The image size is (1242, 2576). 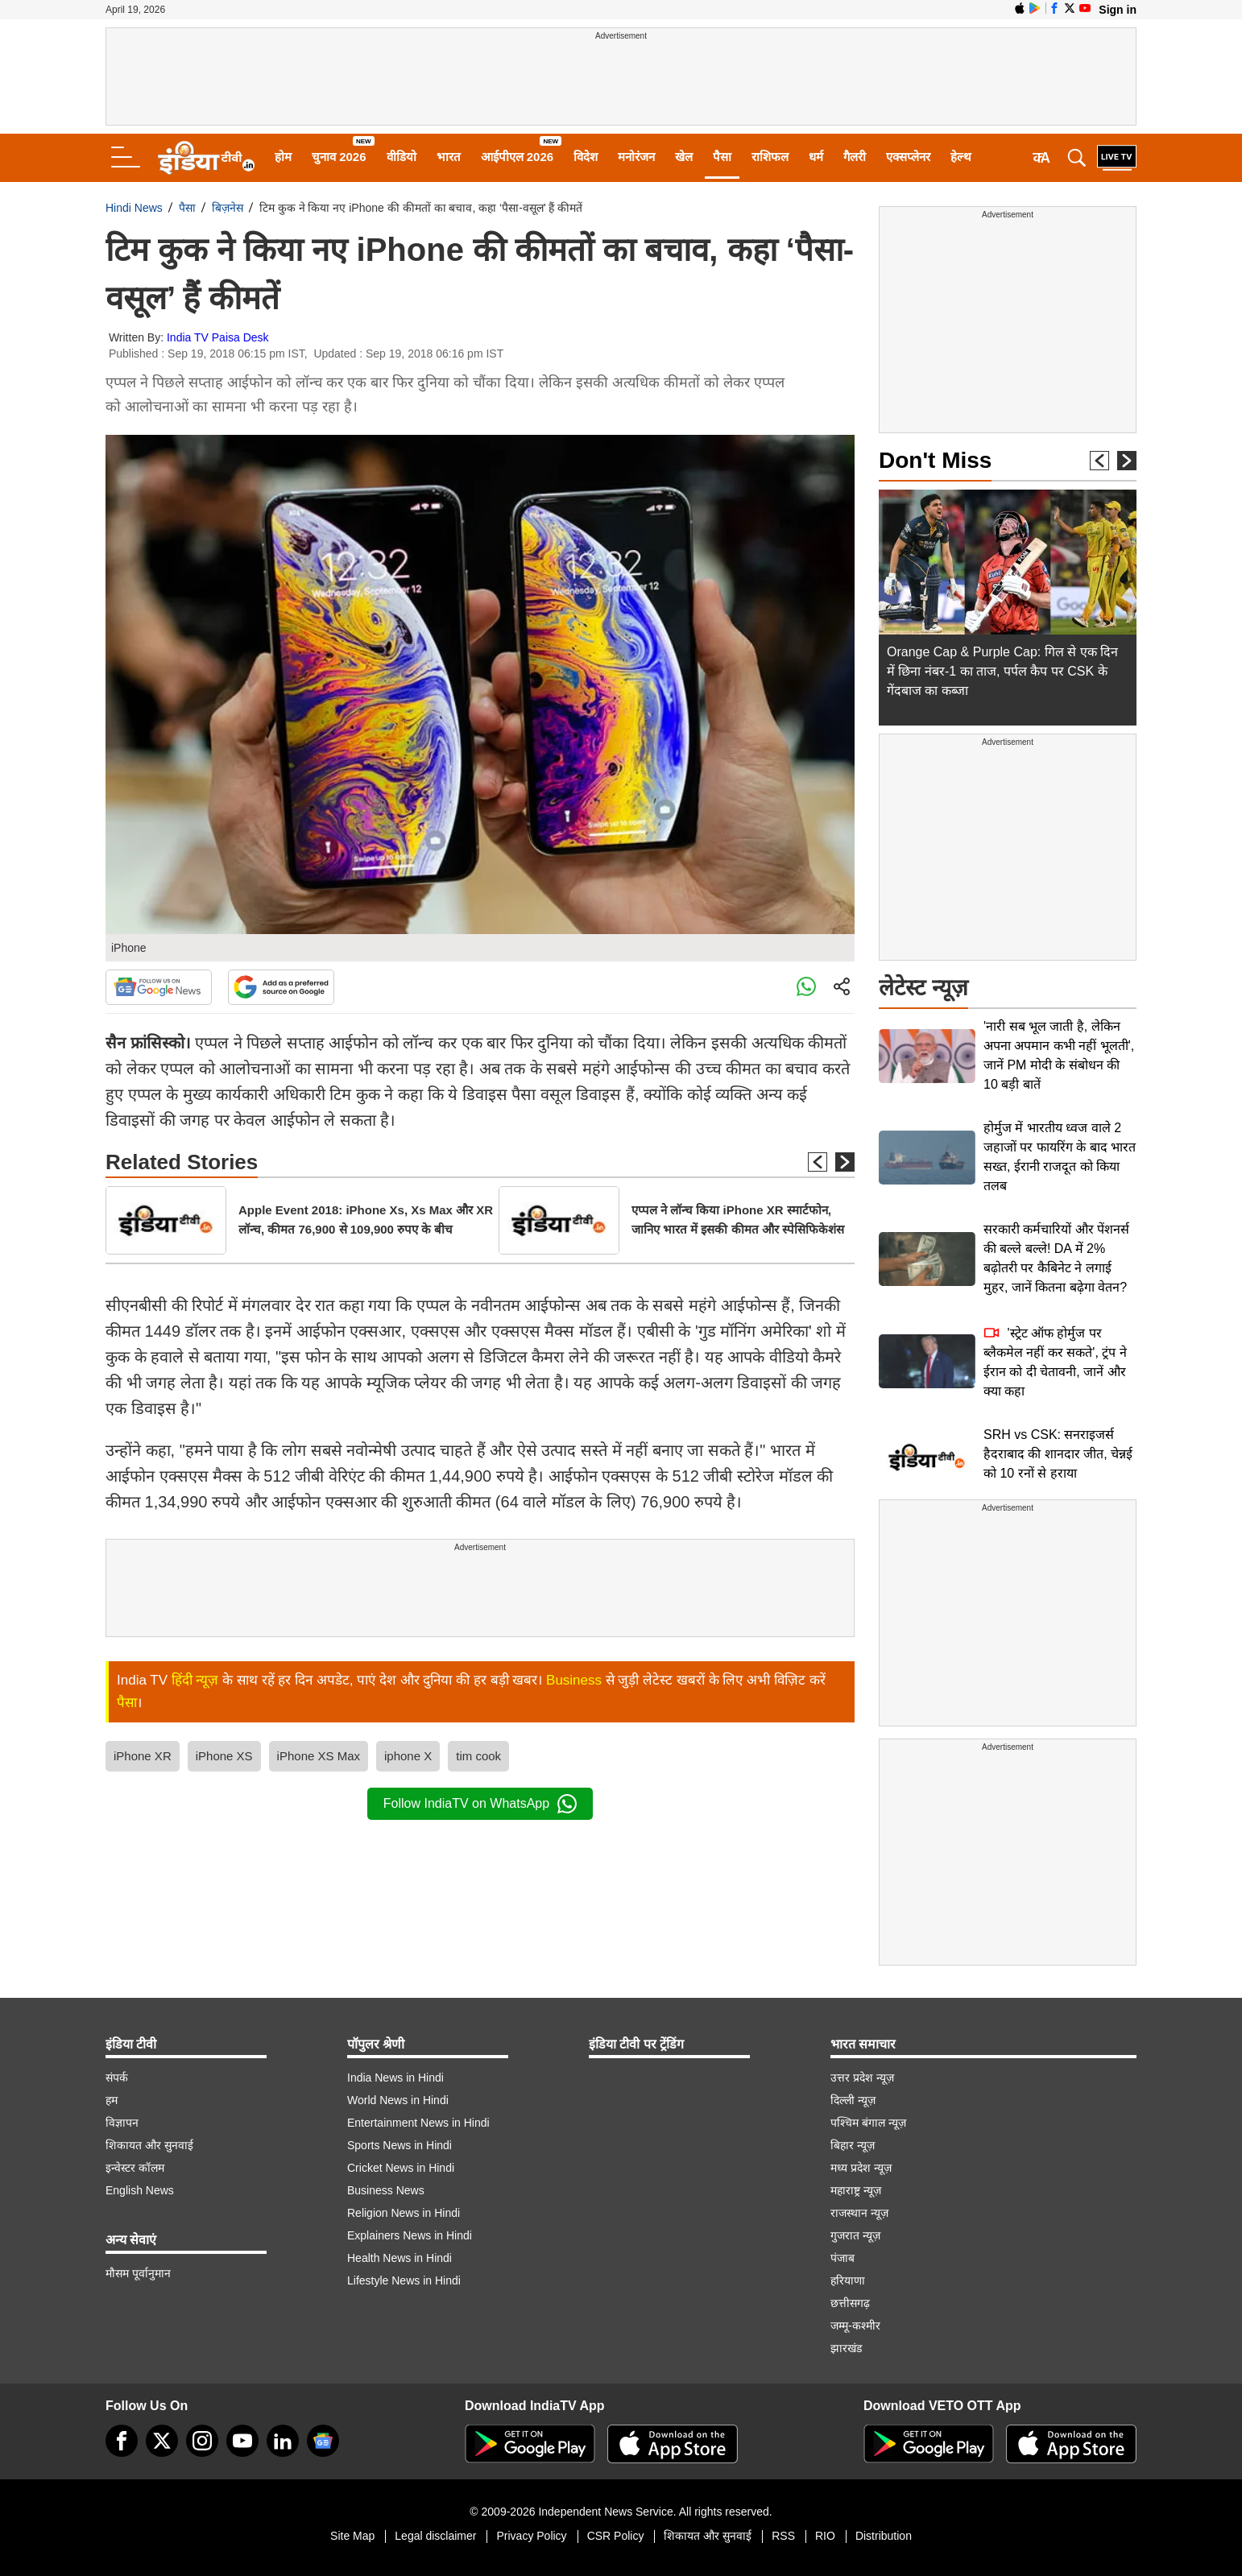 What do you see at coordinates (722, 156) in the screenshot?
I see `पैसा` at bounding box center [722, 156].